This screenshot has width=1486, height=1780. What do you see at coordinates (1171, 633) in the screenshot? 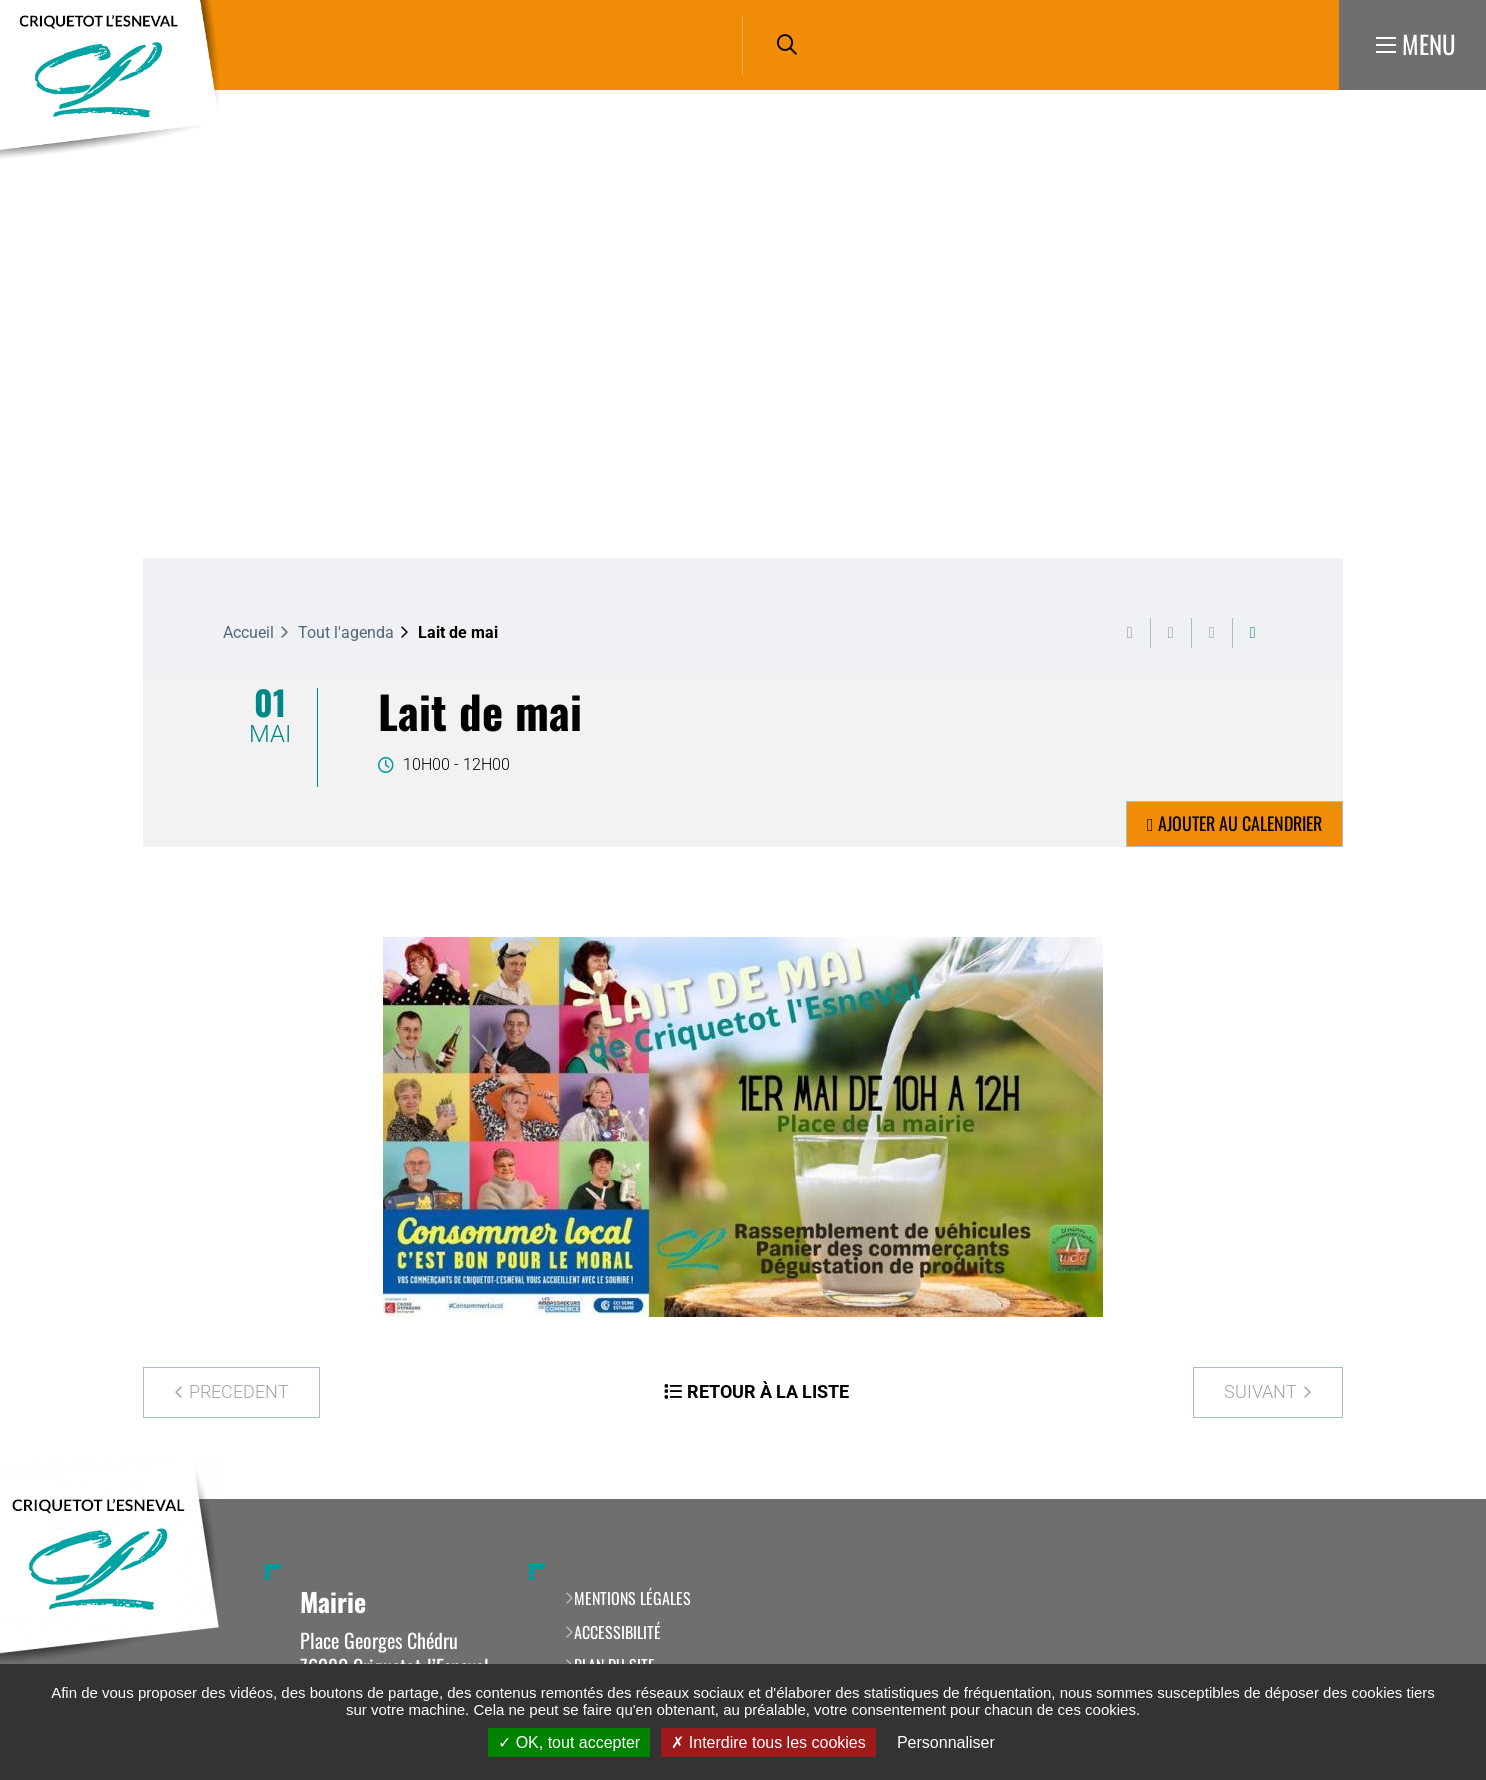
I see `Exporter la page au format PDF` at bounding box center [1171, 633].